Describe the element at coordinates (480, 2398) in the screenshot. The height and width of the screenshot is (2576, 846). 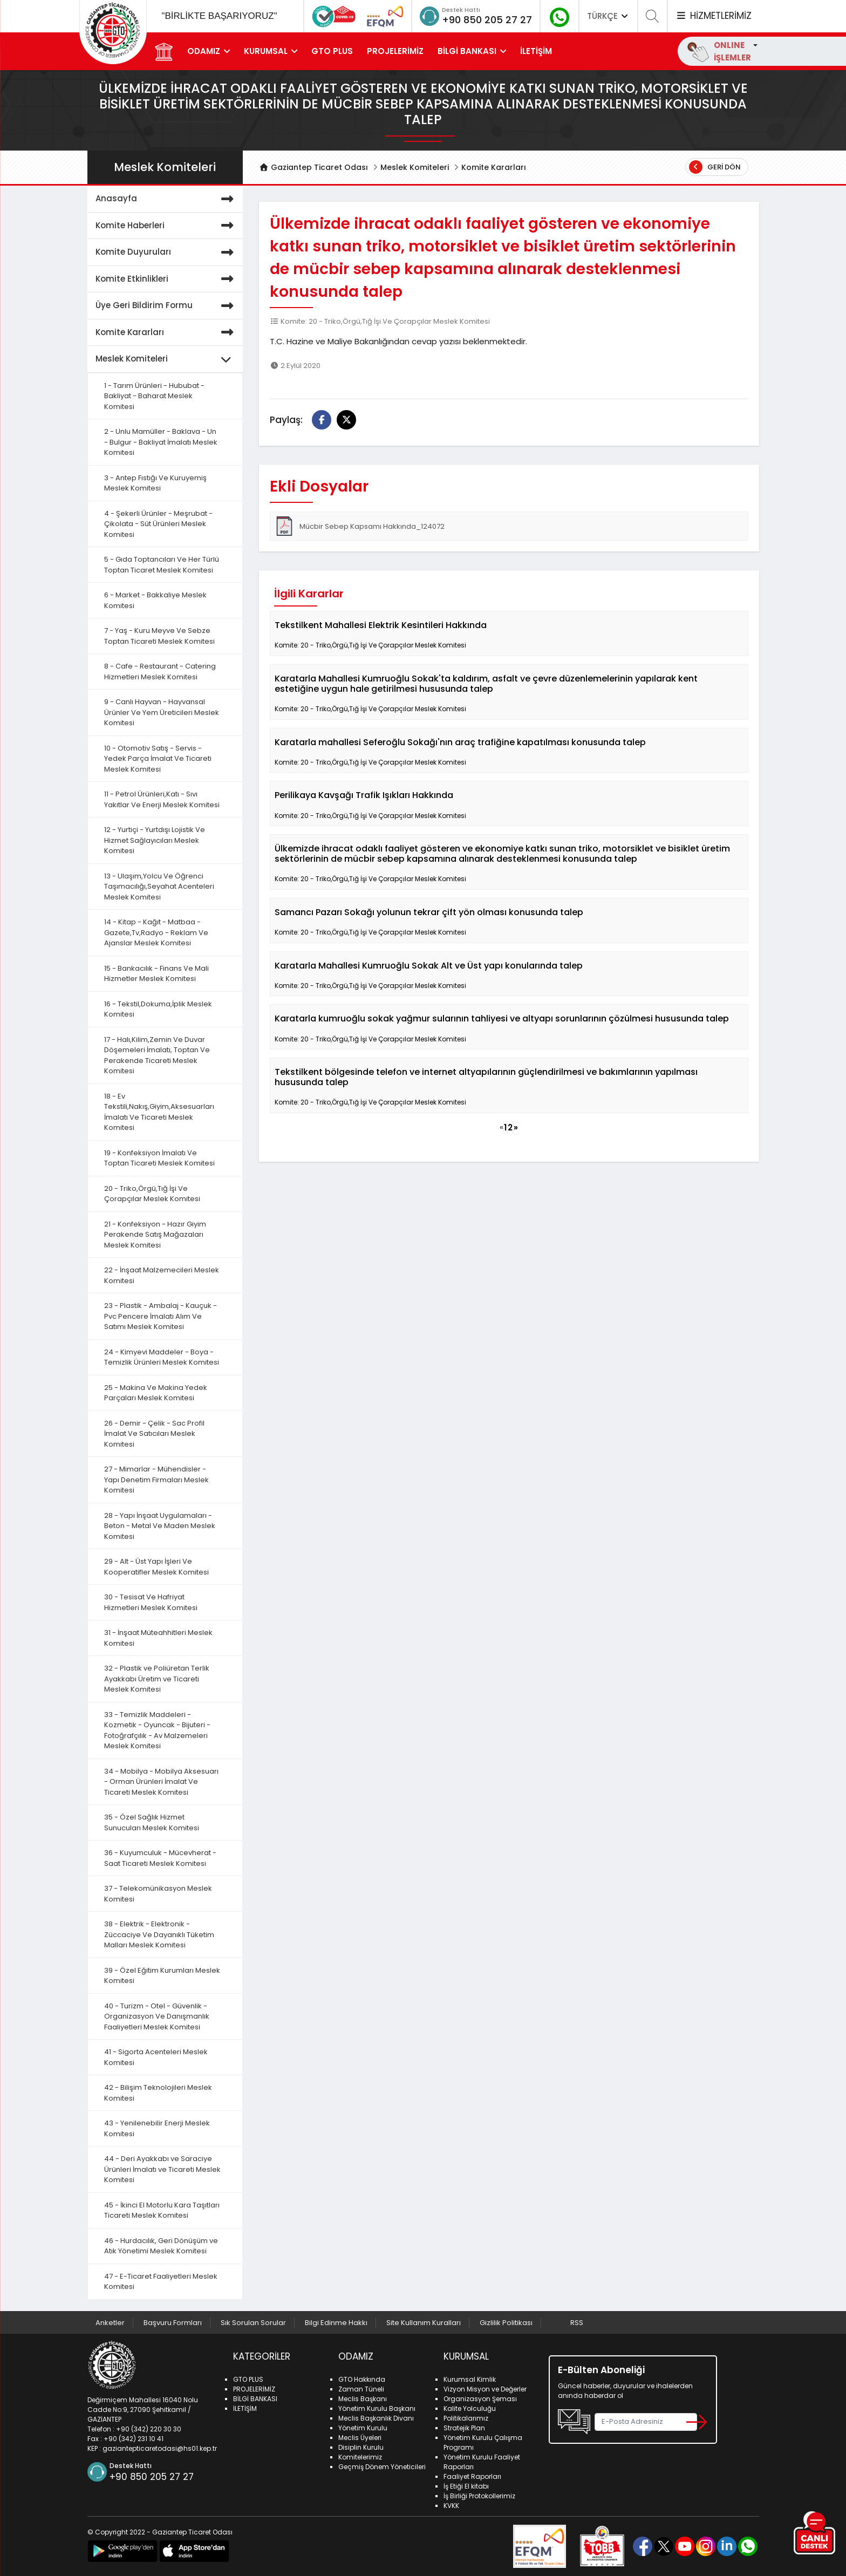
I see `Organizasyon Şeması` at that location.